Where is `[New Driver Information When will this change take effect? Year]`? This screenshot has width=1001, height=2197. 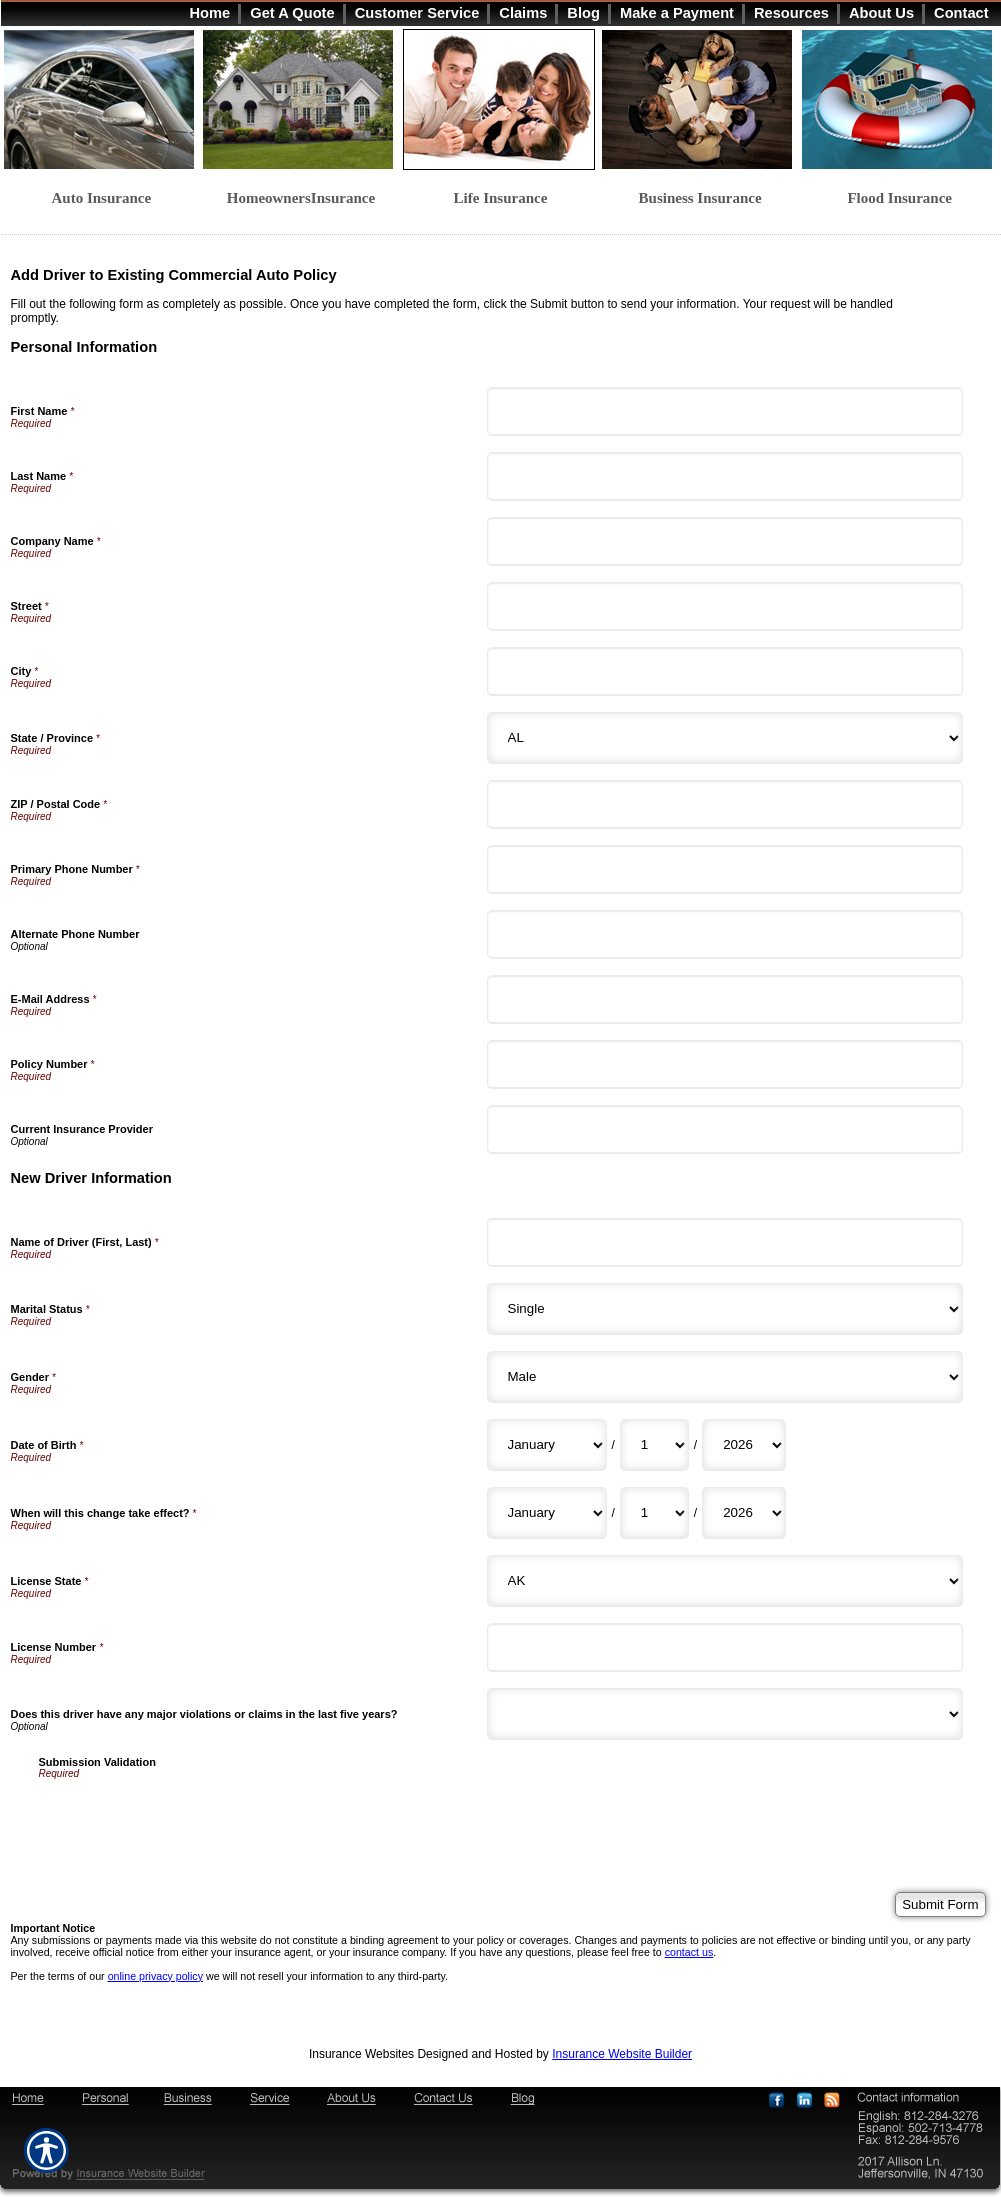
[New Driver Information When will this change take effect? Year] is located at coordinates (744, 1513).